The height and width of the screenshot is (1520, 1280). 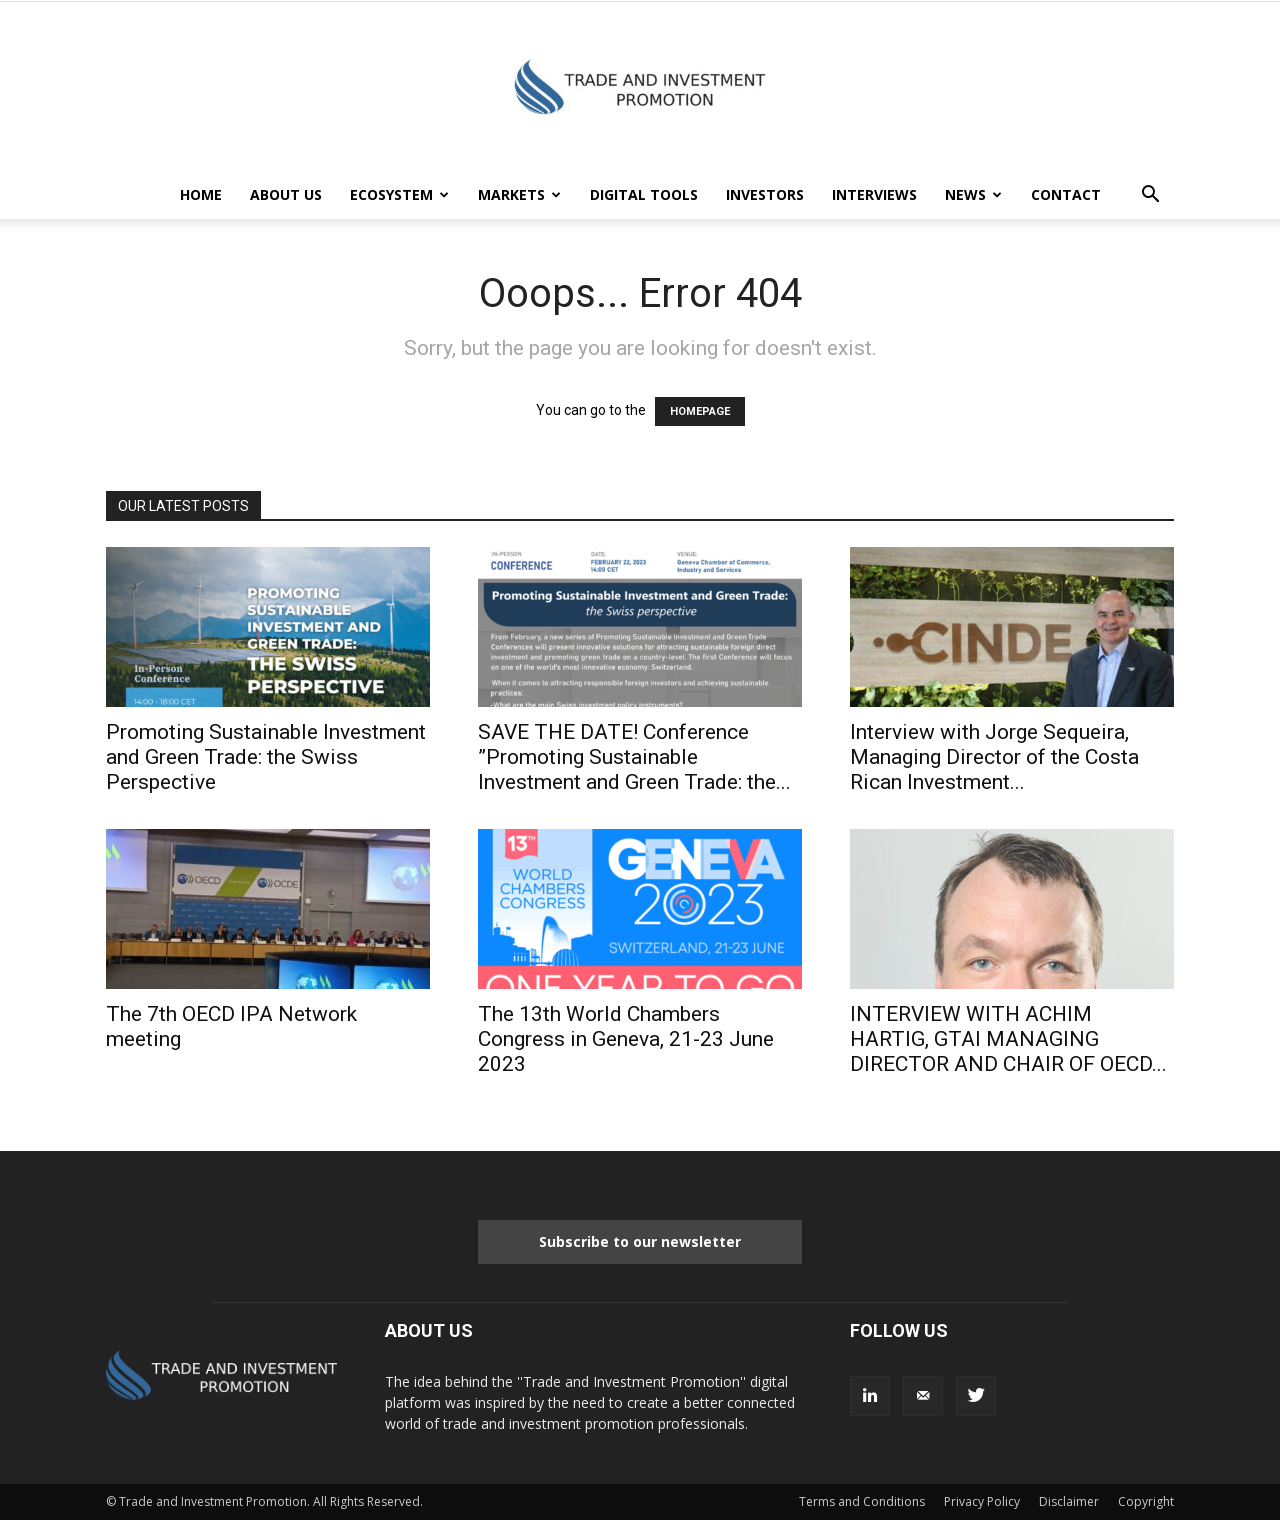 What do you see at coordinates (626, 1039) in the screenshot?
I see `The 13th World Chambers Congress in Geneva, 21-23 June 2023` at bounding box center [626, 1039].